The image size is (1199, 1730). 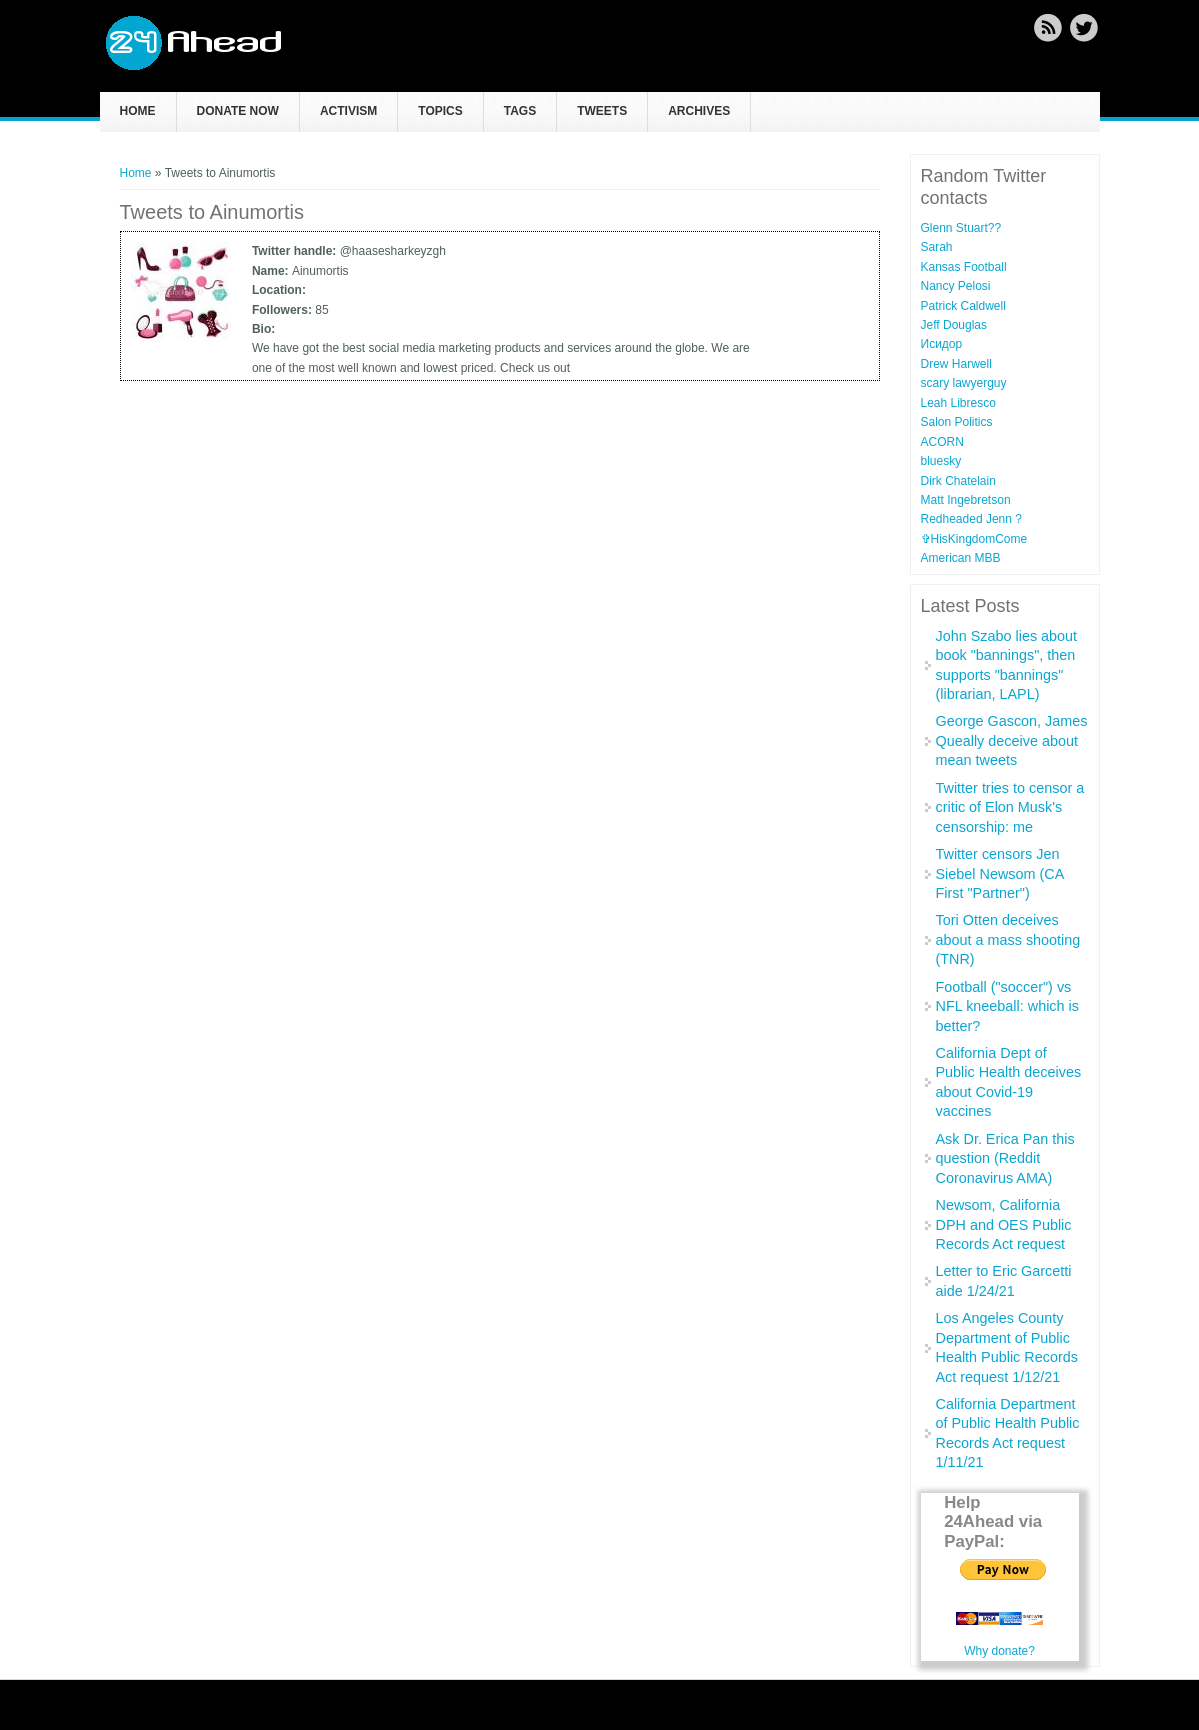 What do you see at coordinates (942, 442) in the screenshot?
I see `ACORN` at bounding box center [942, 442].